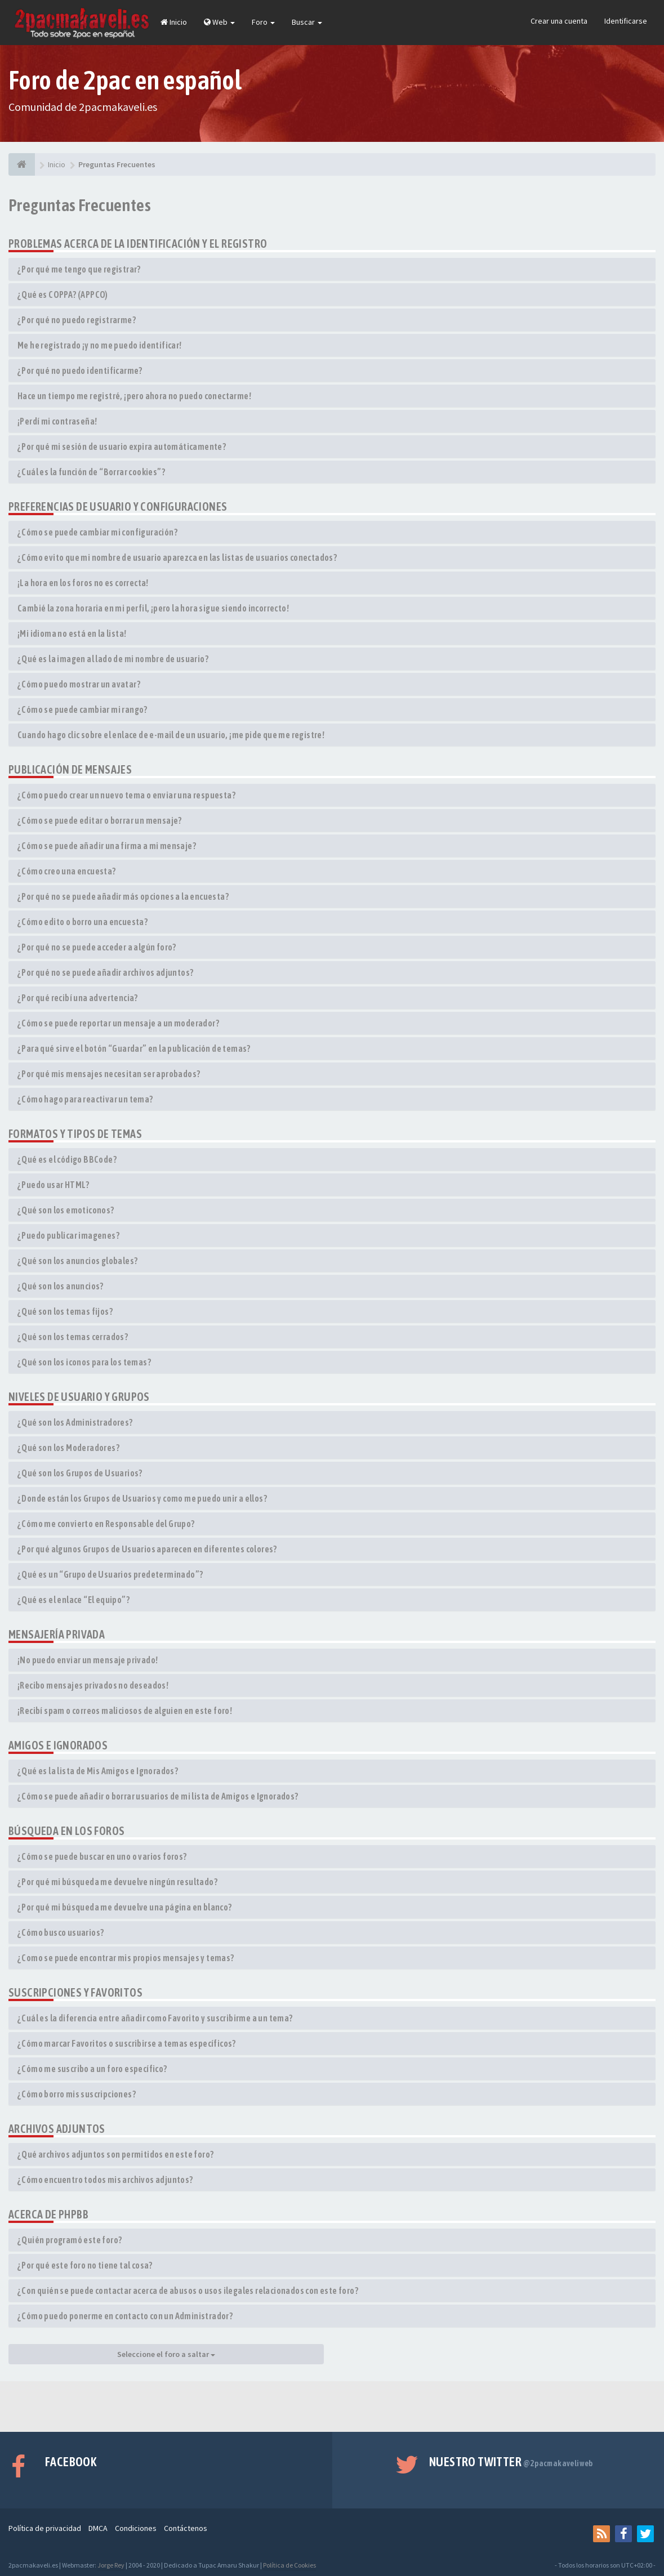 The width and height of the screenshot is (664, 2576). Describe the element at coordinates (307, 22) in the screenshot. I see `Buscar` at that location.